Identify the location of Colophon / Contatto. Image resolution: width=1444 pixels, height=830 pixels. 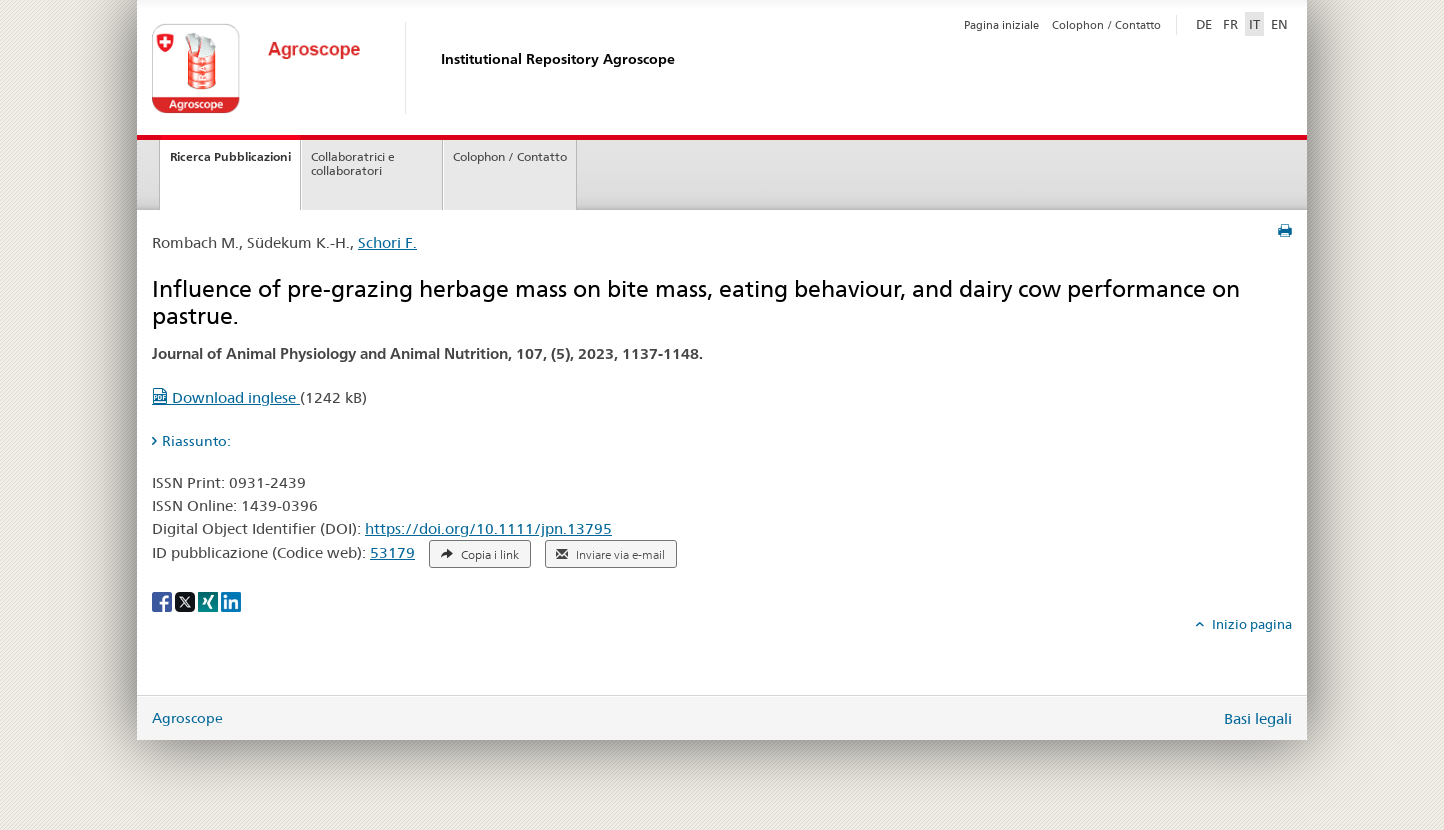
(1106, 25).